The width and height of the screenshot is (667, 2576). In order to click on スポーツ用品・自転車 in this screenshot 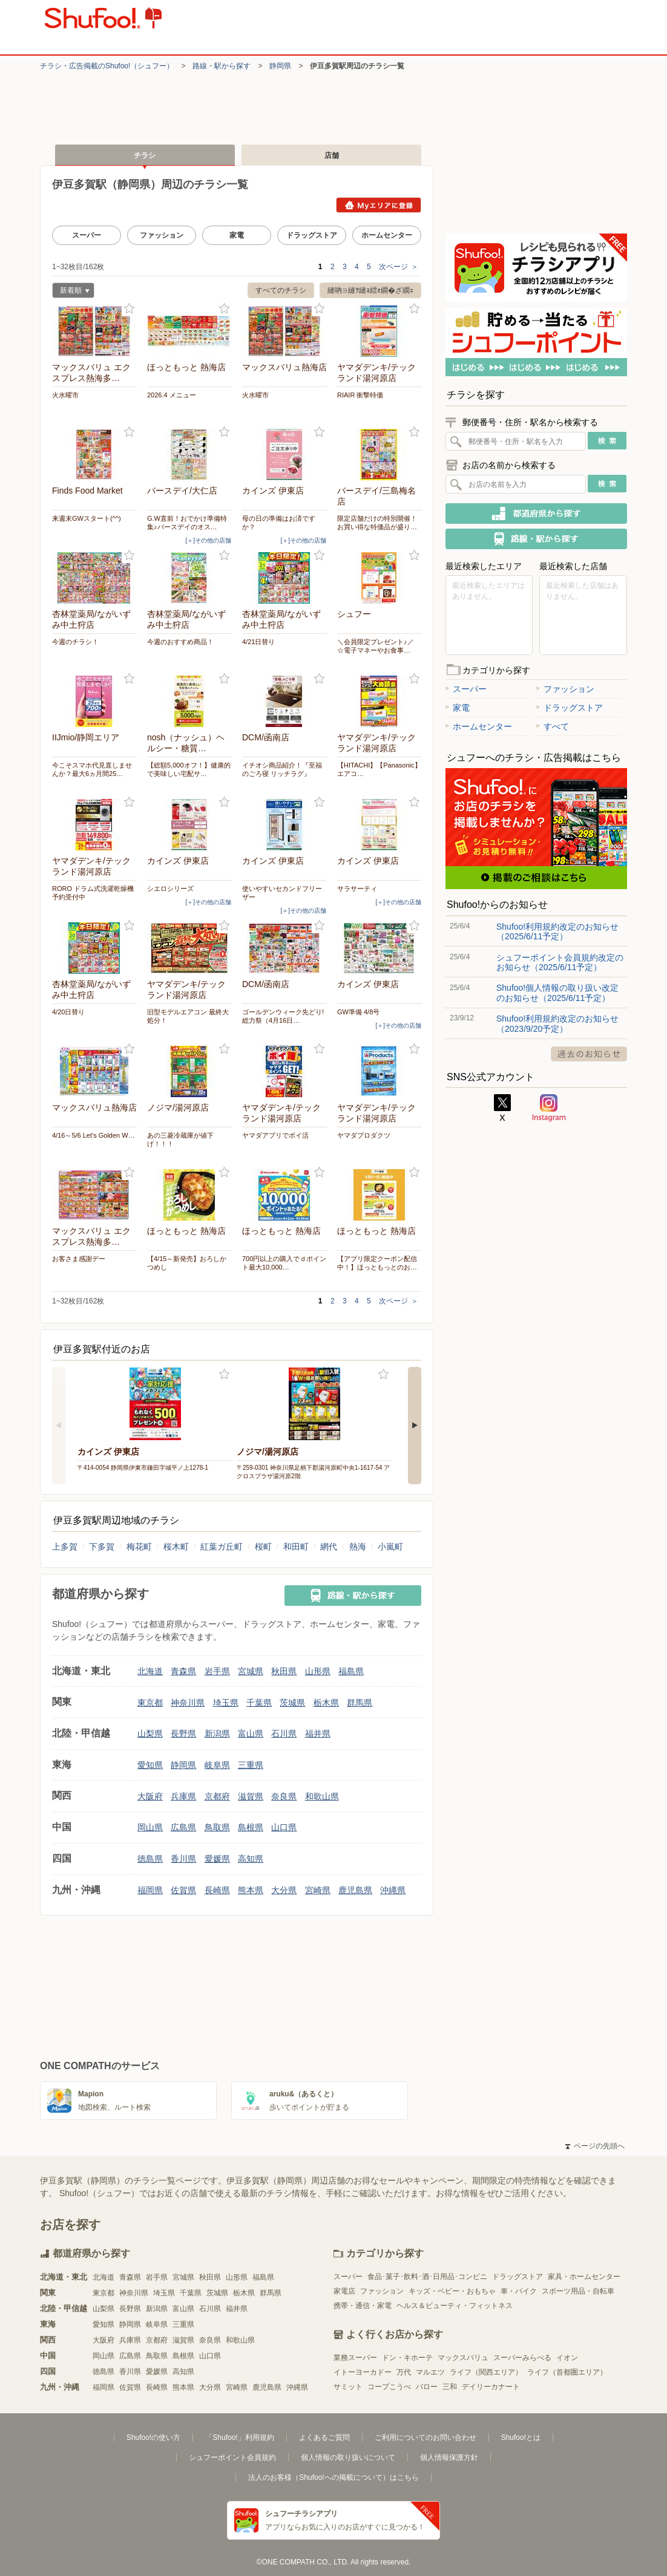, I will do `click(578, 2291)`.